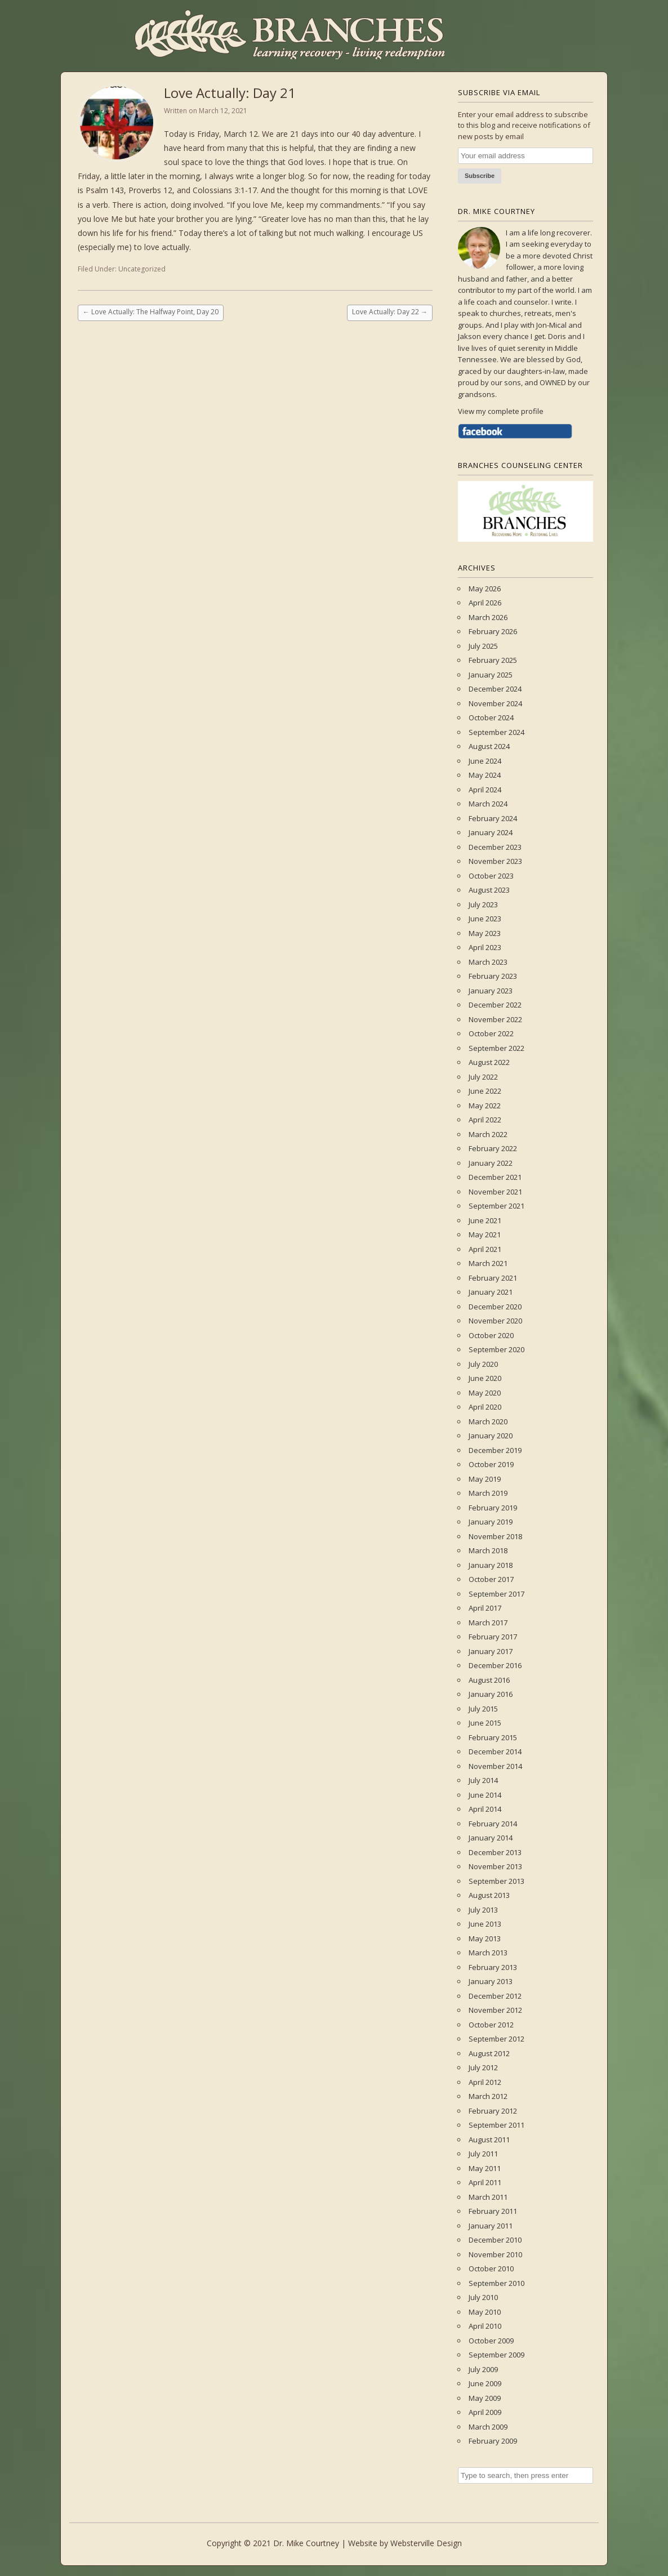 The height and width of the screenshot is (2576, 668). What do you see at coordinates (485, 1795) in the screenshot?
I see `June 2014` at bounding box center [485, 1795].